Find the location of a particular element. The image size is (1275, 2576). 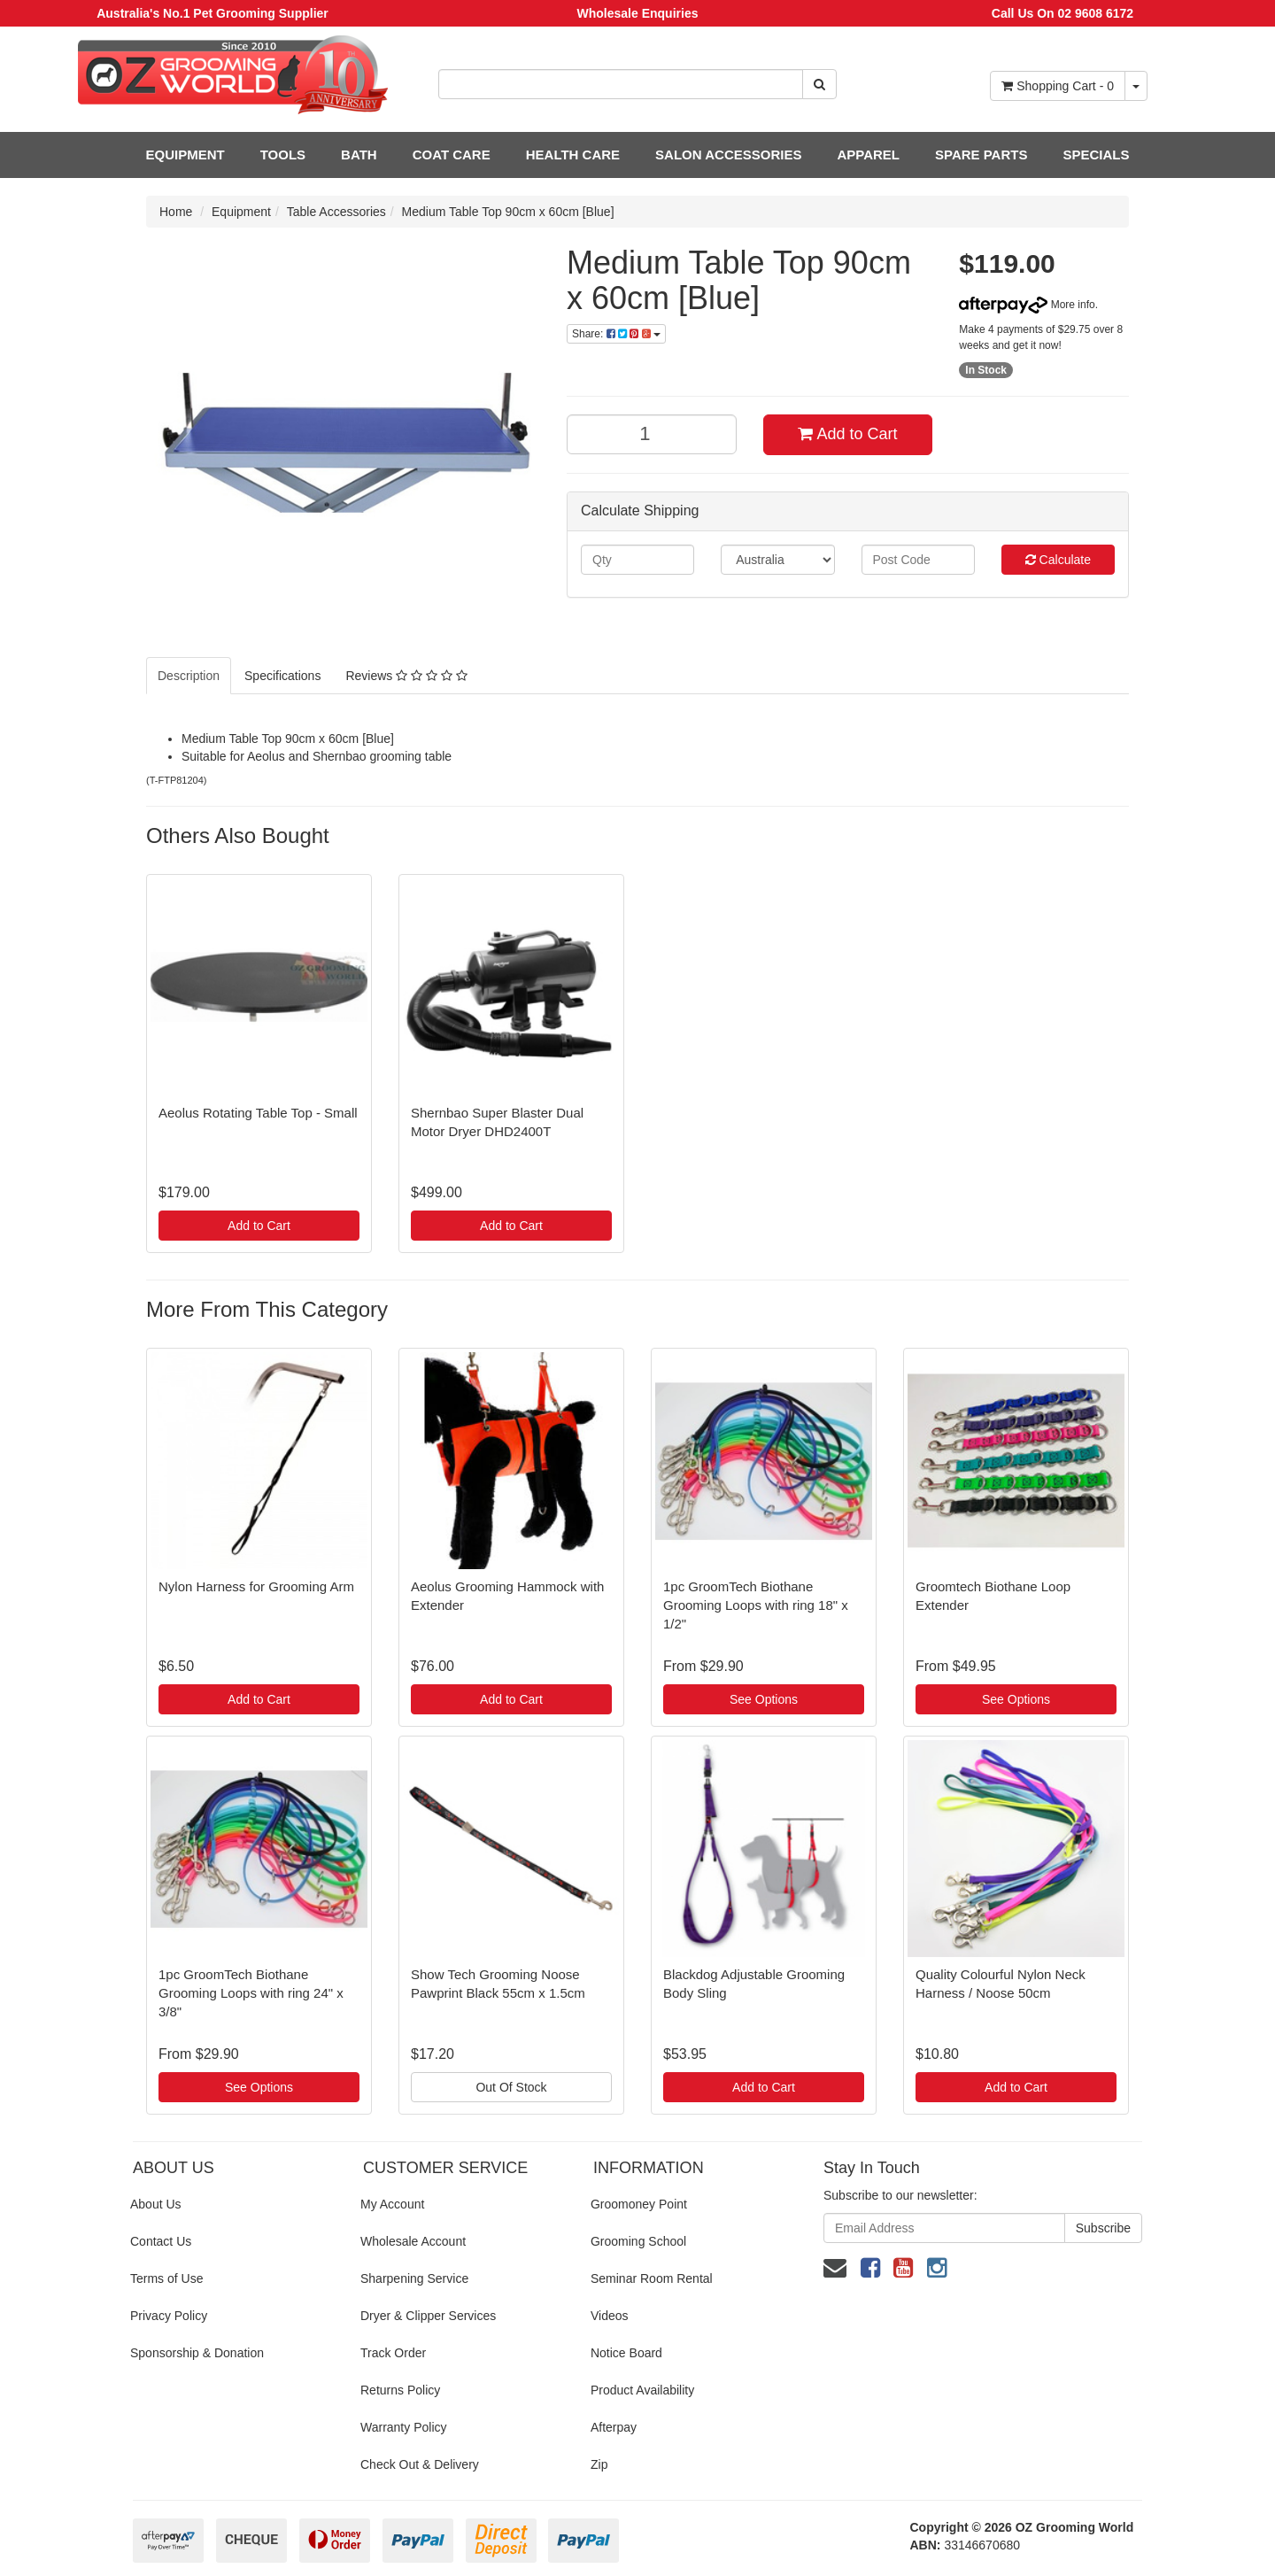

Terms of Use is located at coordinates (166, 2278).